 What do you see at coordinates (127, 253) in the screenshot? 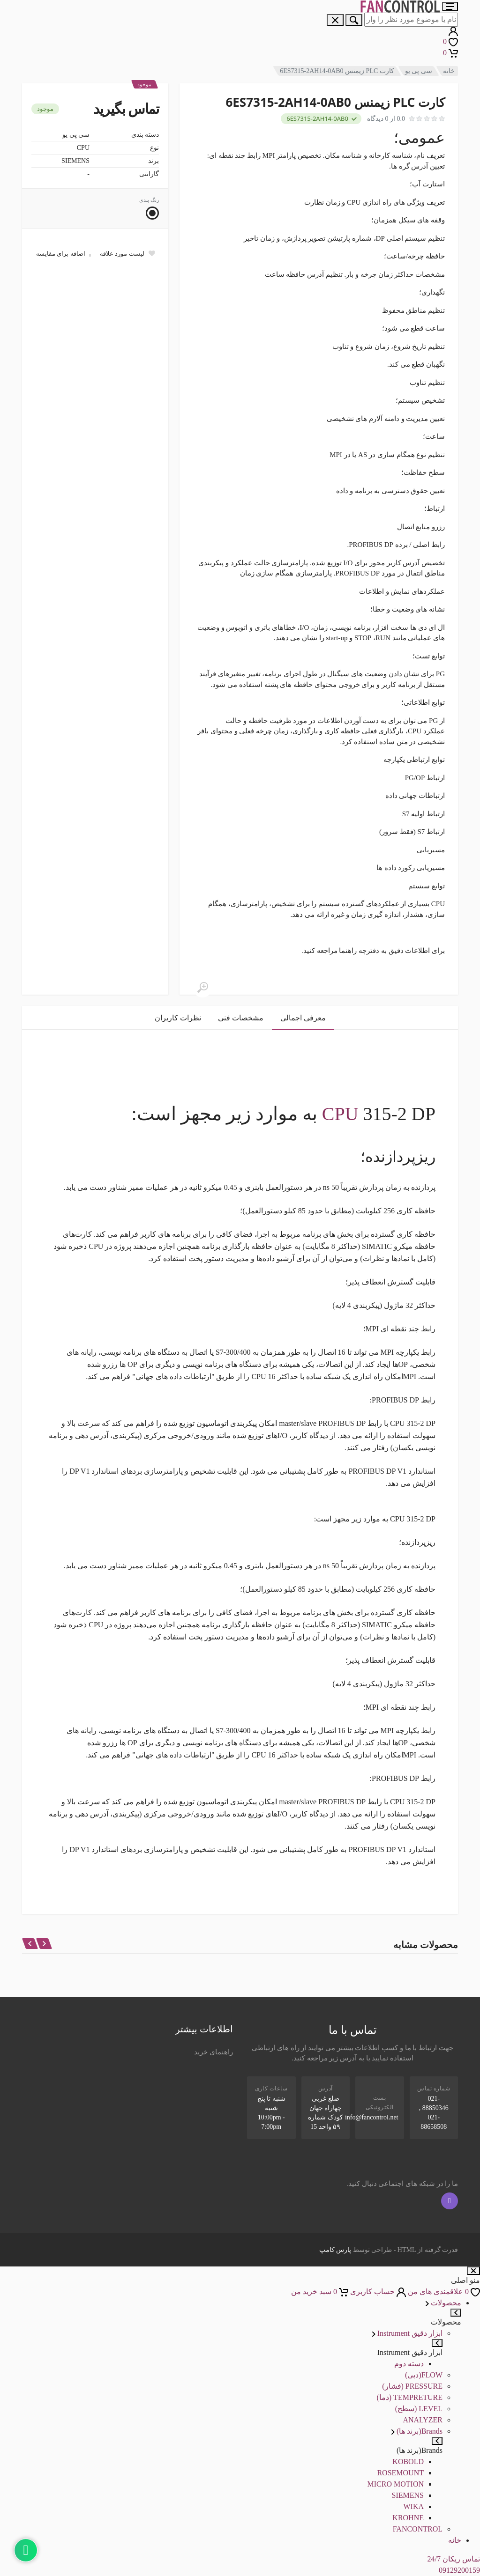
I see `[Add to wish list]` at bounding box center [127, 253].